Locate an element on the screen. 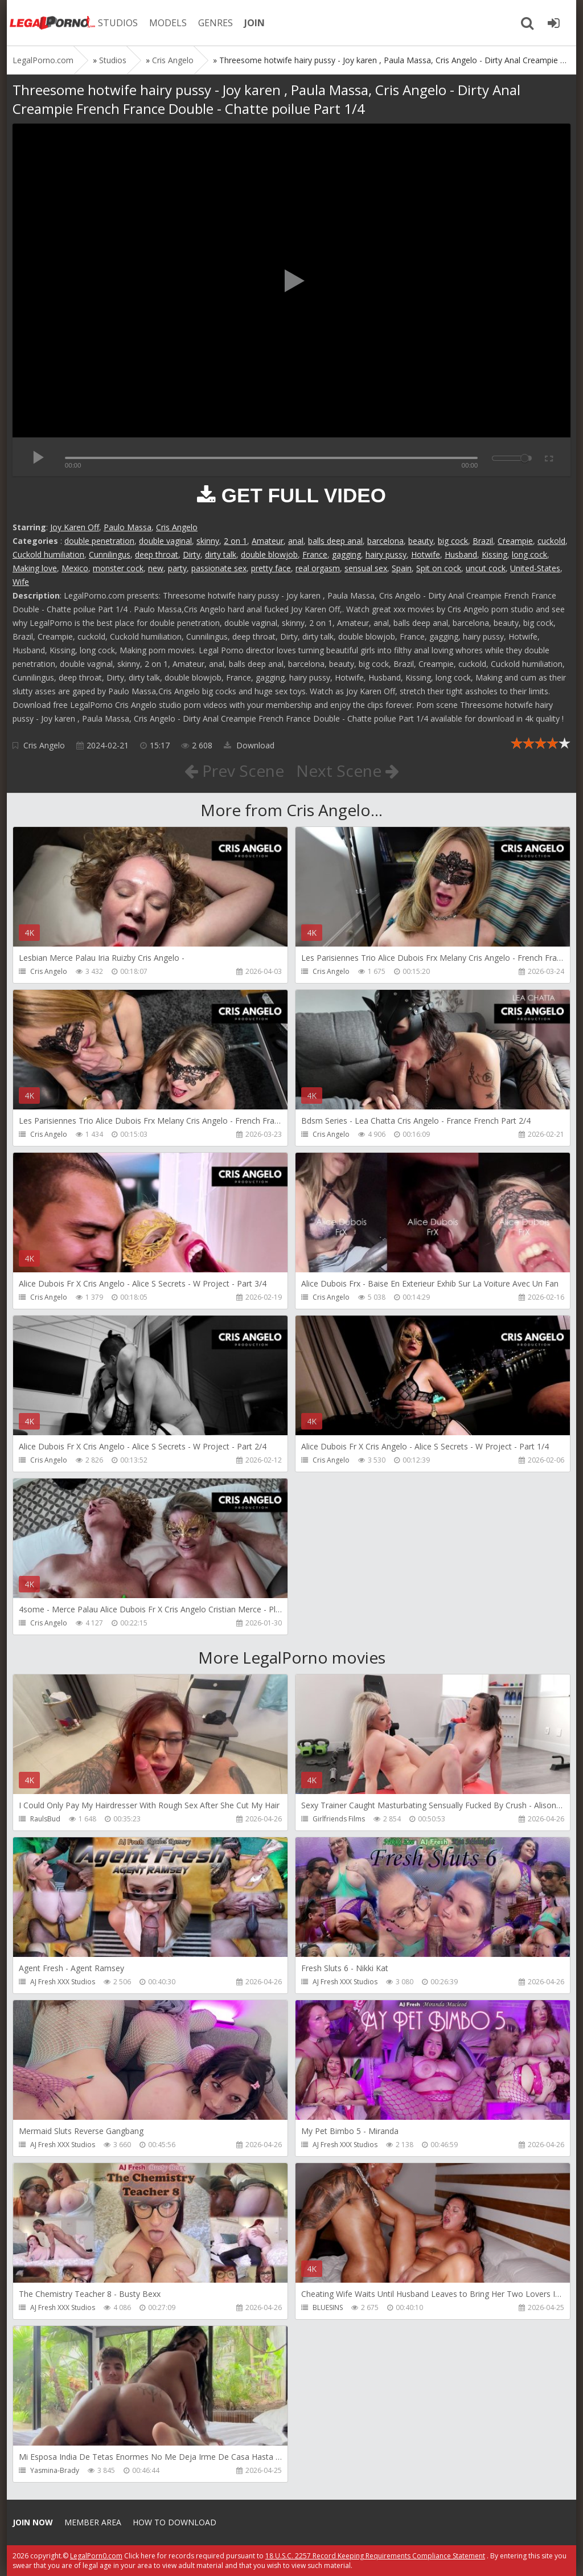 The image size is (583, 2576). Girlfriends Films is located at coordinates (339, 1819).